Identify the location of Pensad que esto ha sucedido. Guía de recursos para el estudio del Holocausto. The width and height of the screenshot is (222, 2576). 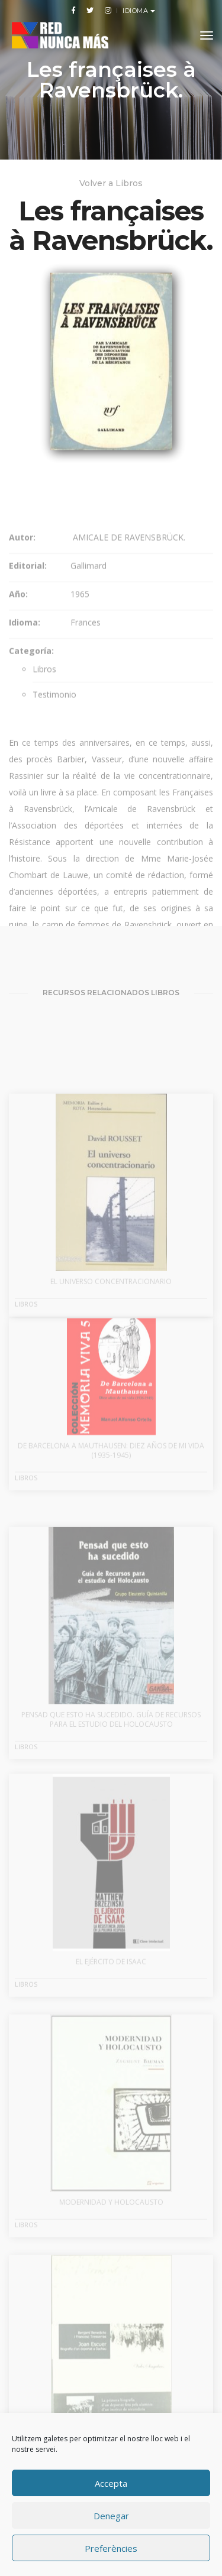
(111, 1766).